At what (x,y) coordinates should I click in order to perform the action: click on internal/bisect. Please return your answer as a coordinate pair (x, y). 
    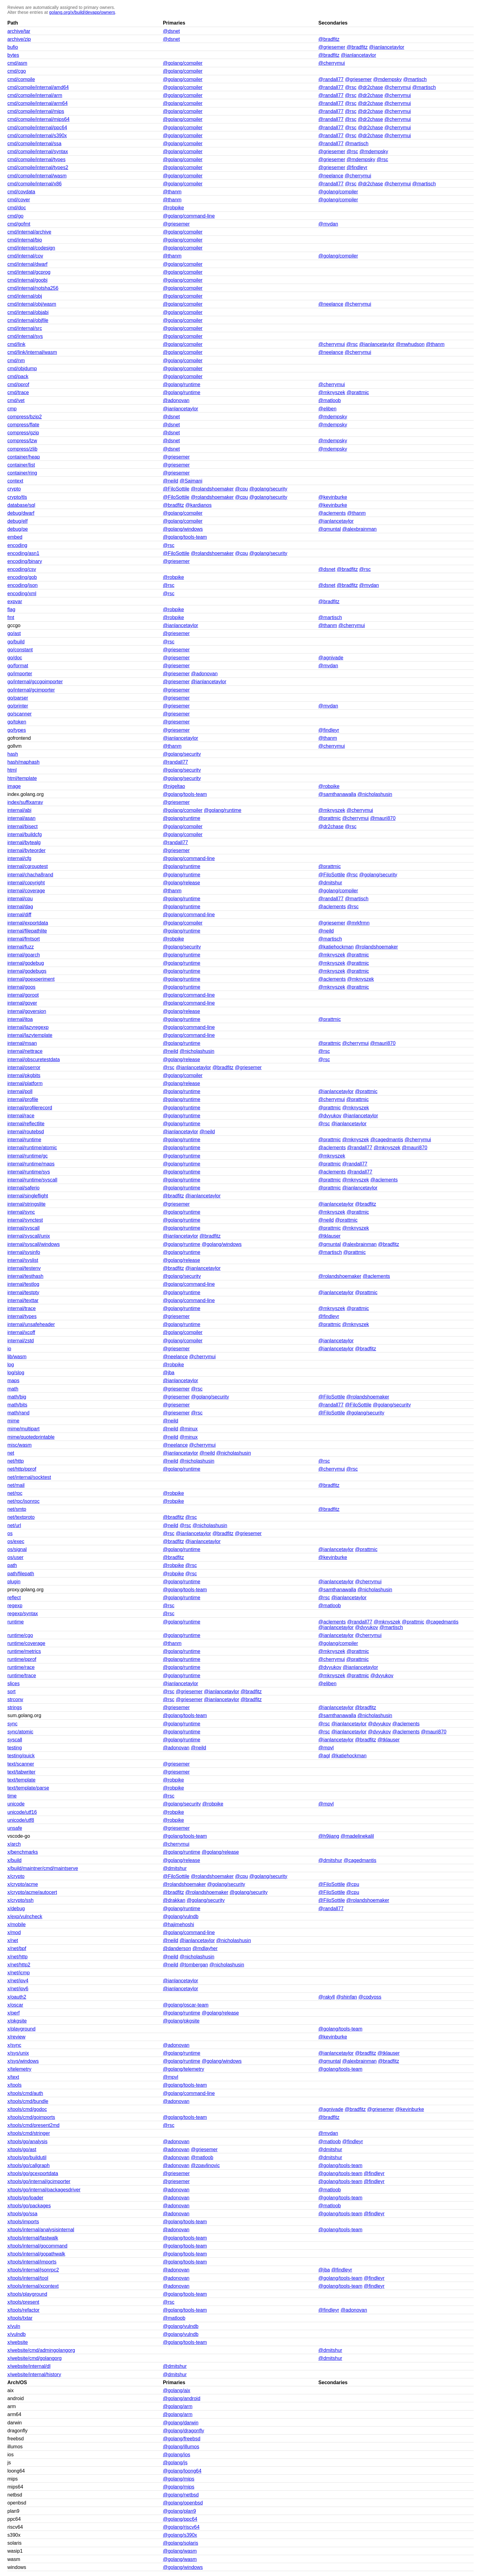
    Looking at the image, I should click on (22, 826).